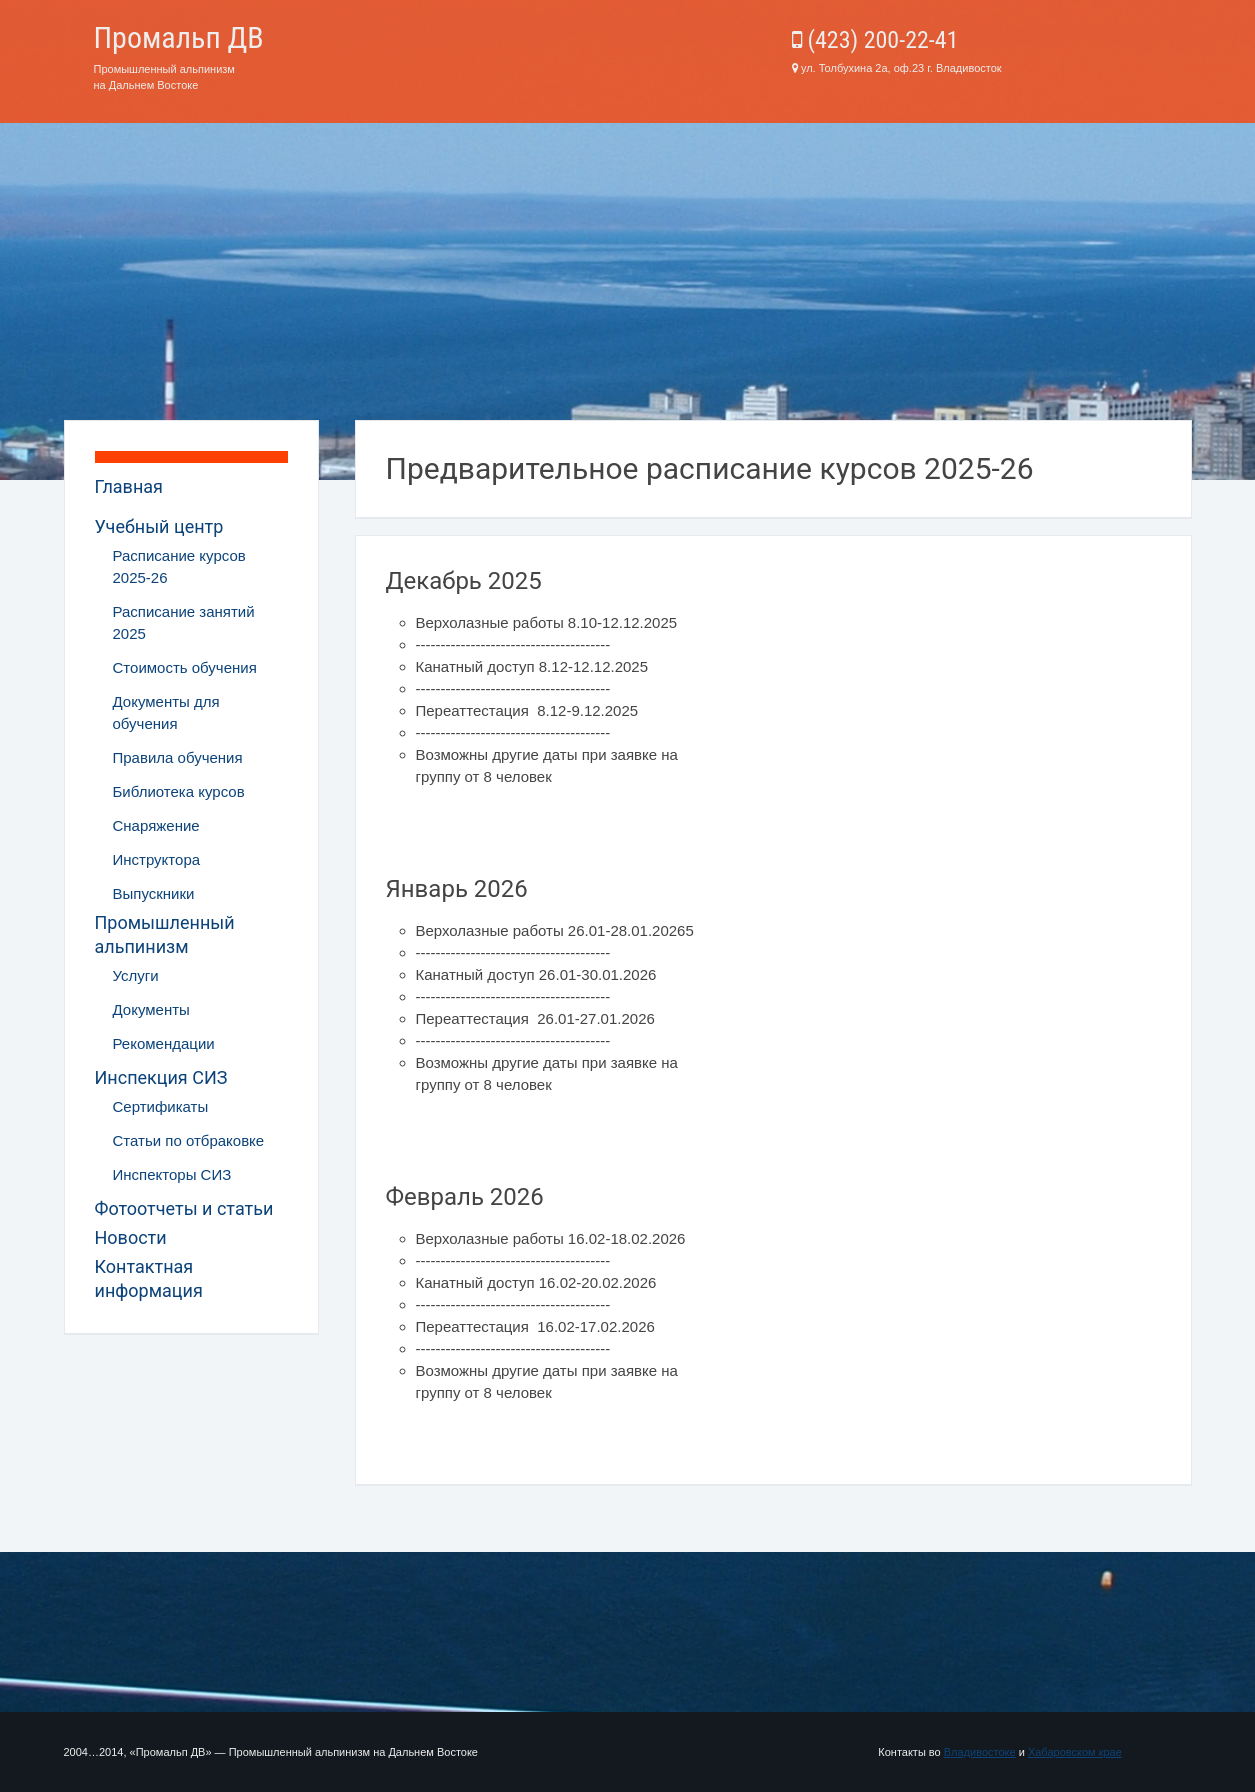 The image size is (1255, 1792). What do you see at coordinates (131, 1237) in the screenshot?
I see `Новости` at bounding box center [131, 1237].